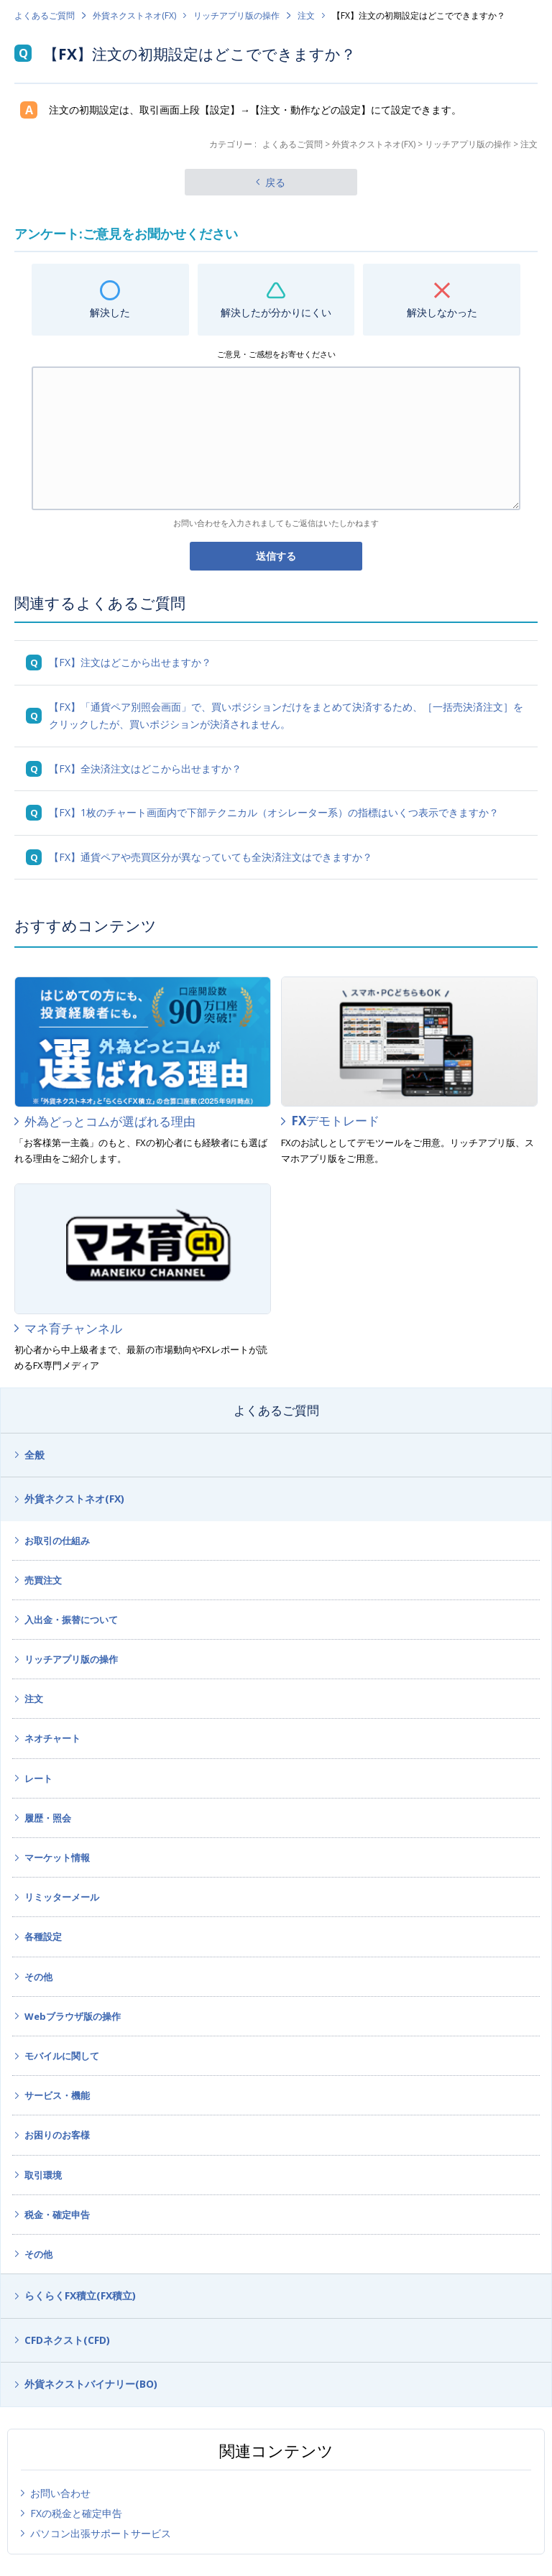 Image resolution: width=552 pixels, height=2576 pixels. Describe the element at coordinates (286, 715) in the screenshot. I see `【FX】「通貨ペア別照会画面」で、買いポジションだけをまとめて決済するため、［一括売決済注文］をクリックしたが、買いポジションが決済されません。` at that location.